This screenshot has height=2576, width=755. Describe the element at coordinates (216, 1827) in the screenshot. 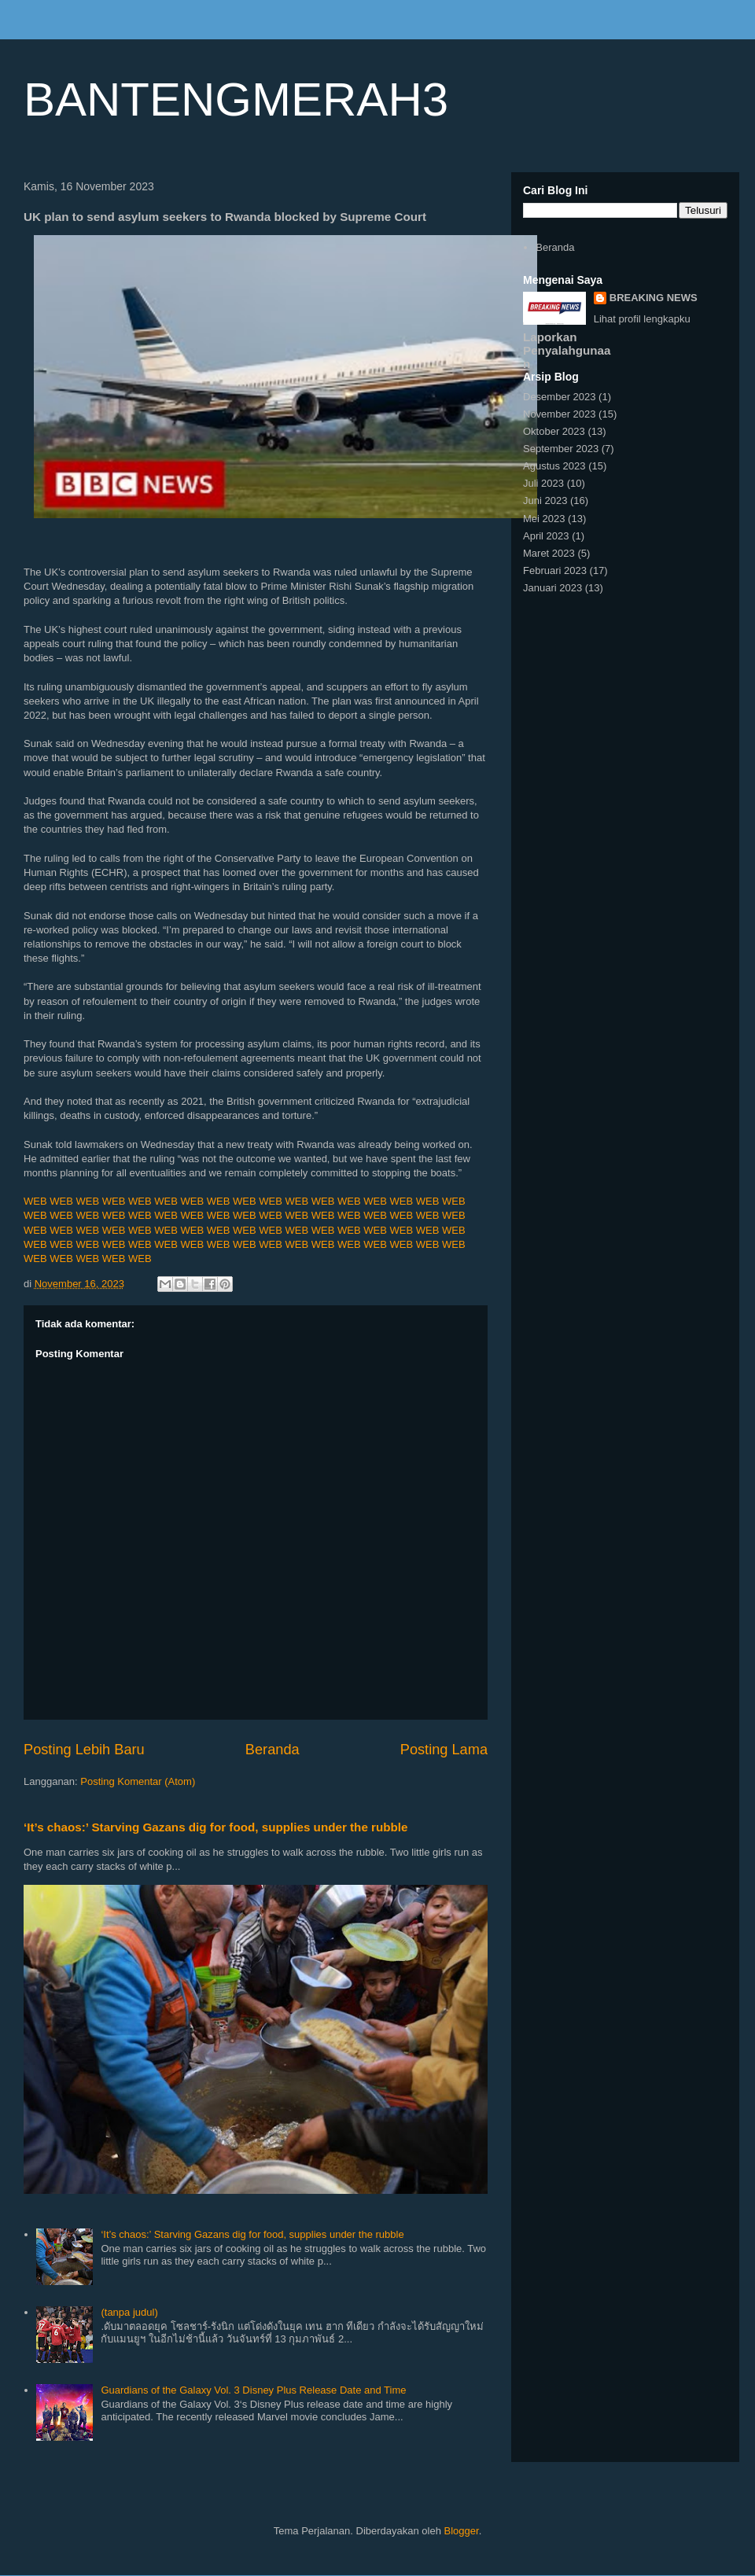

I see `‘It’s chaos:’ Starving Gazans dig for food, supplies under the rubble` at that location.